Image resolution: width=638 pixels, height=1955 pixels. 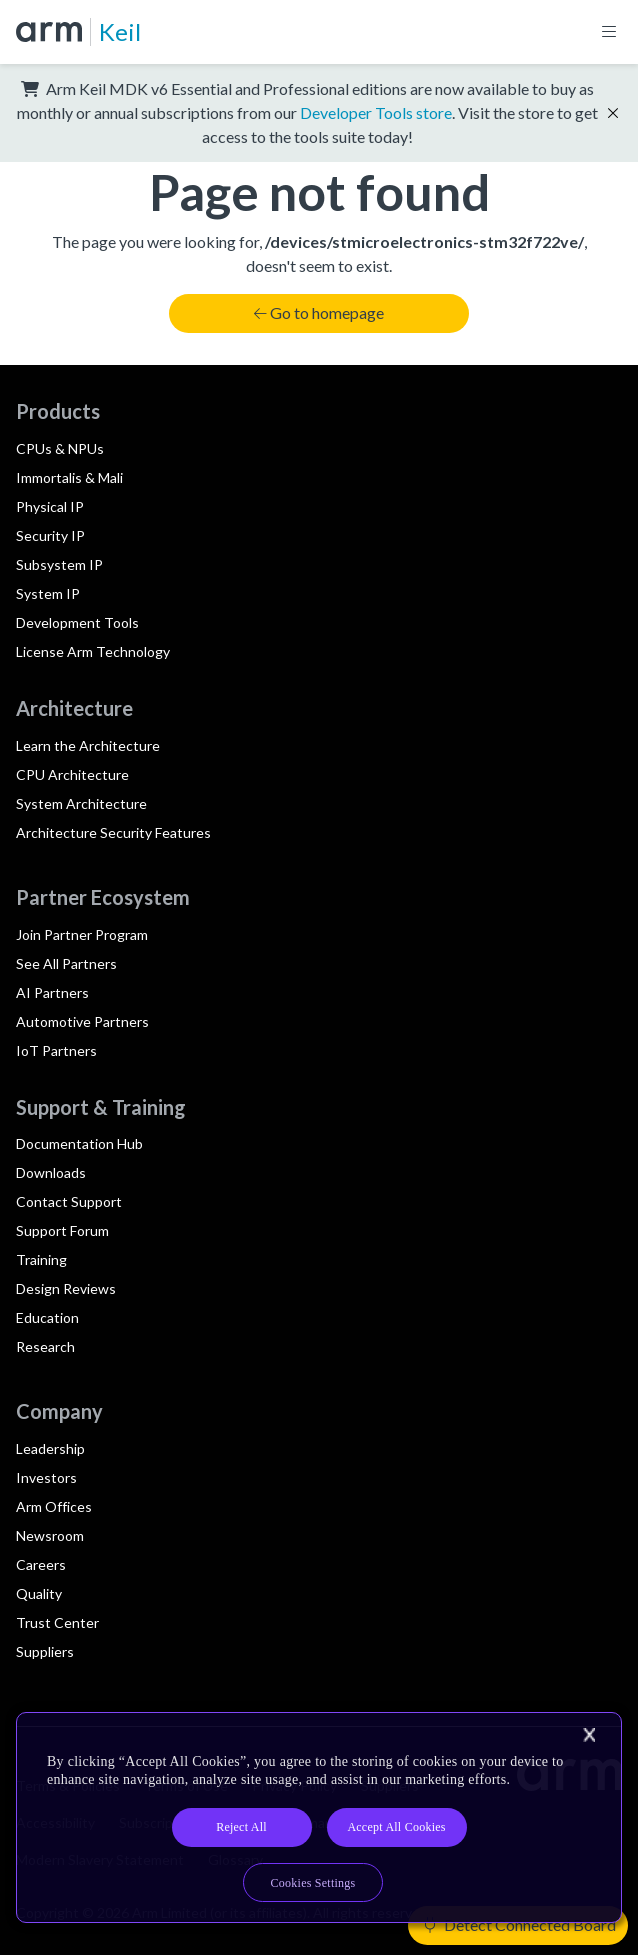 What do you see at coordinates (54, 1506) in the screenshot?
I see `Arm Offices` at bounding box center [54, 1506].